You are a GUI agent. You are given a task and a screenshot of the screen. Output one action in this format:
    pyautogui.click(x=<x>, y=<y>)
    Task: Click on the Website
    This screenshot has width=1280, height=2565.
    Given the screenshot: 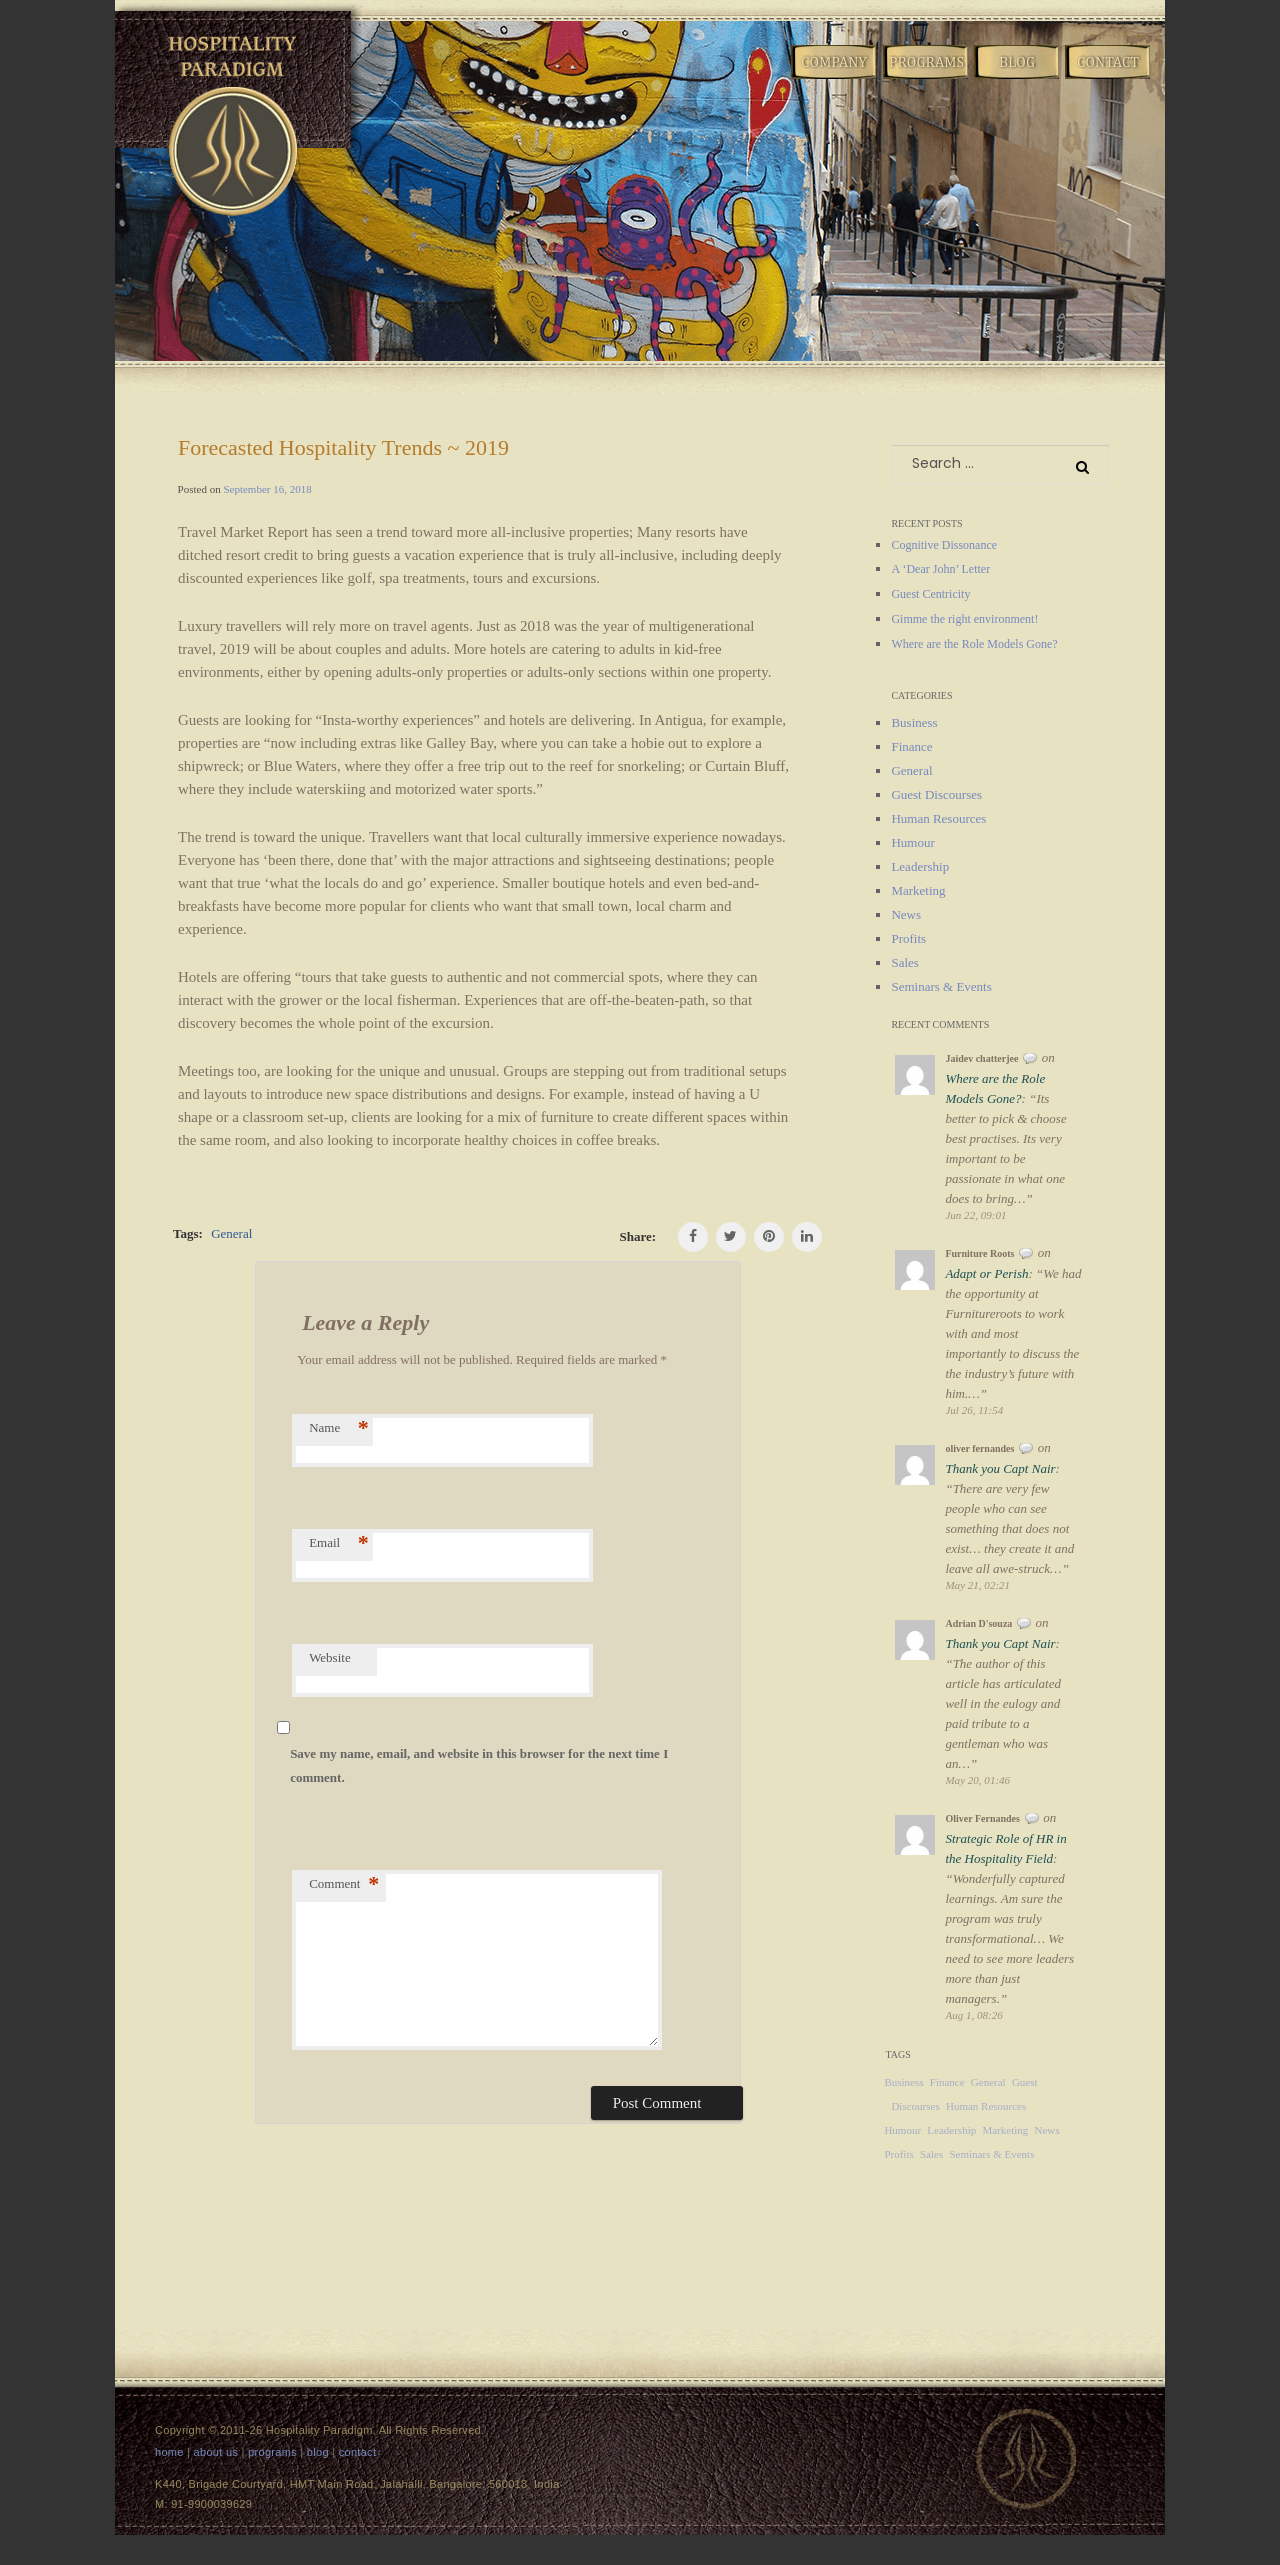 What is the action you would take?
    pyautogui.click(x=330, y=1657)
    